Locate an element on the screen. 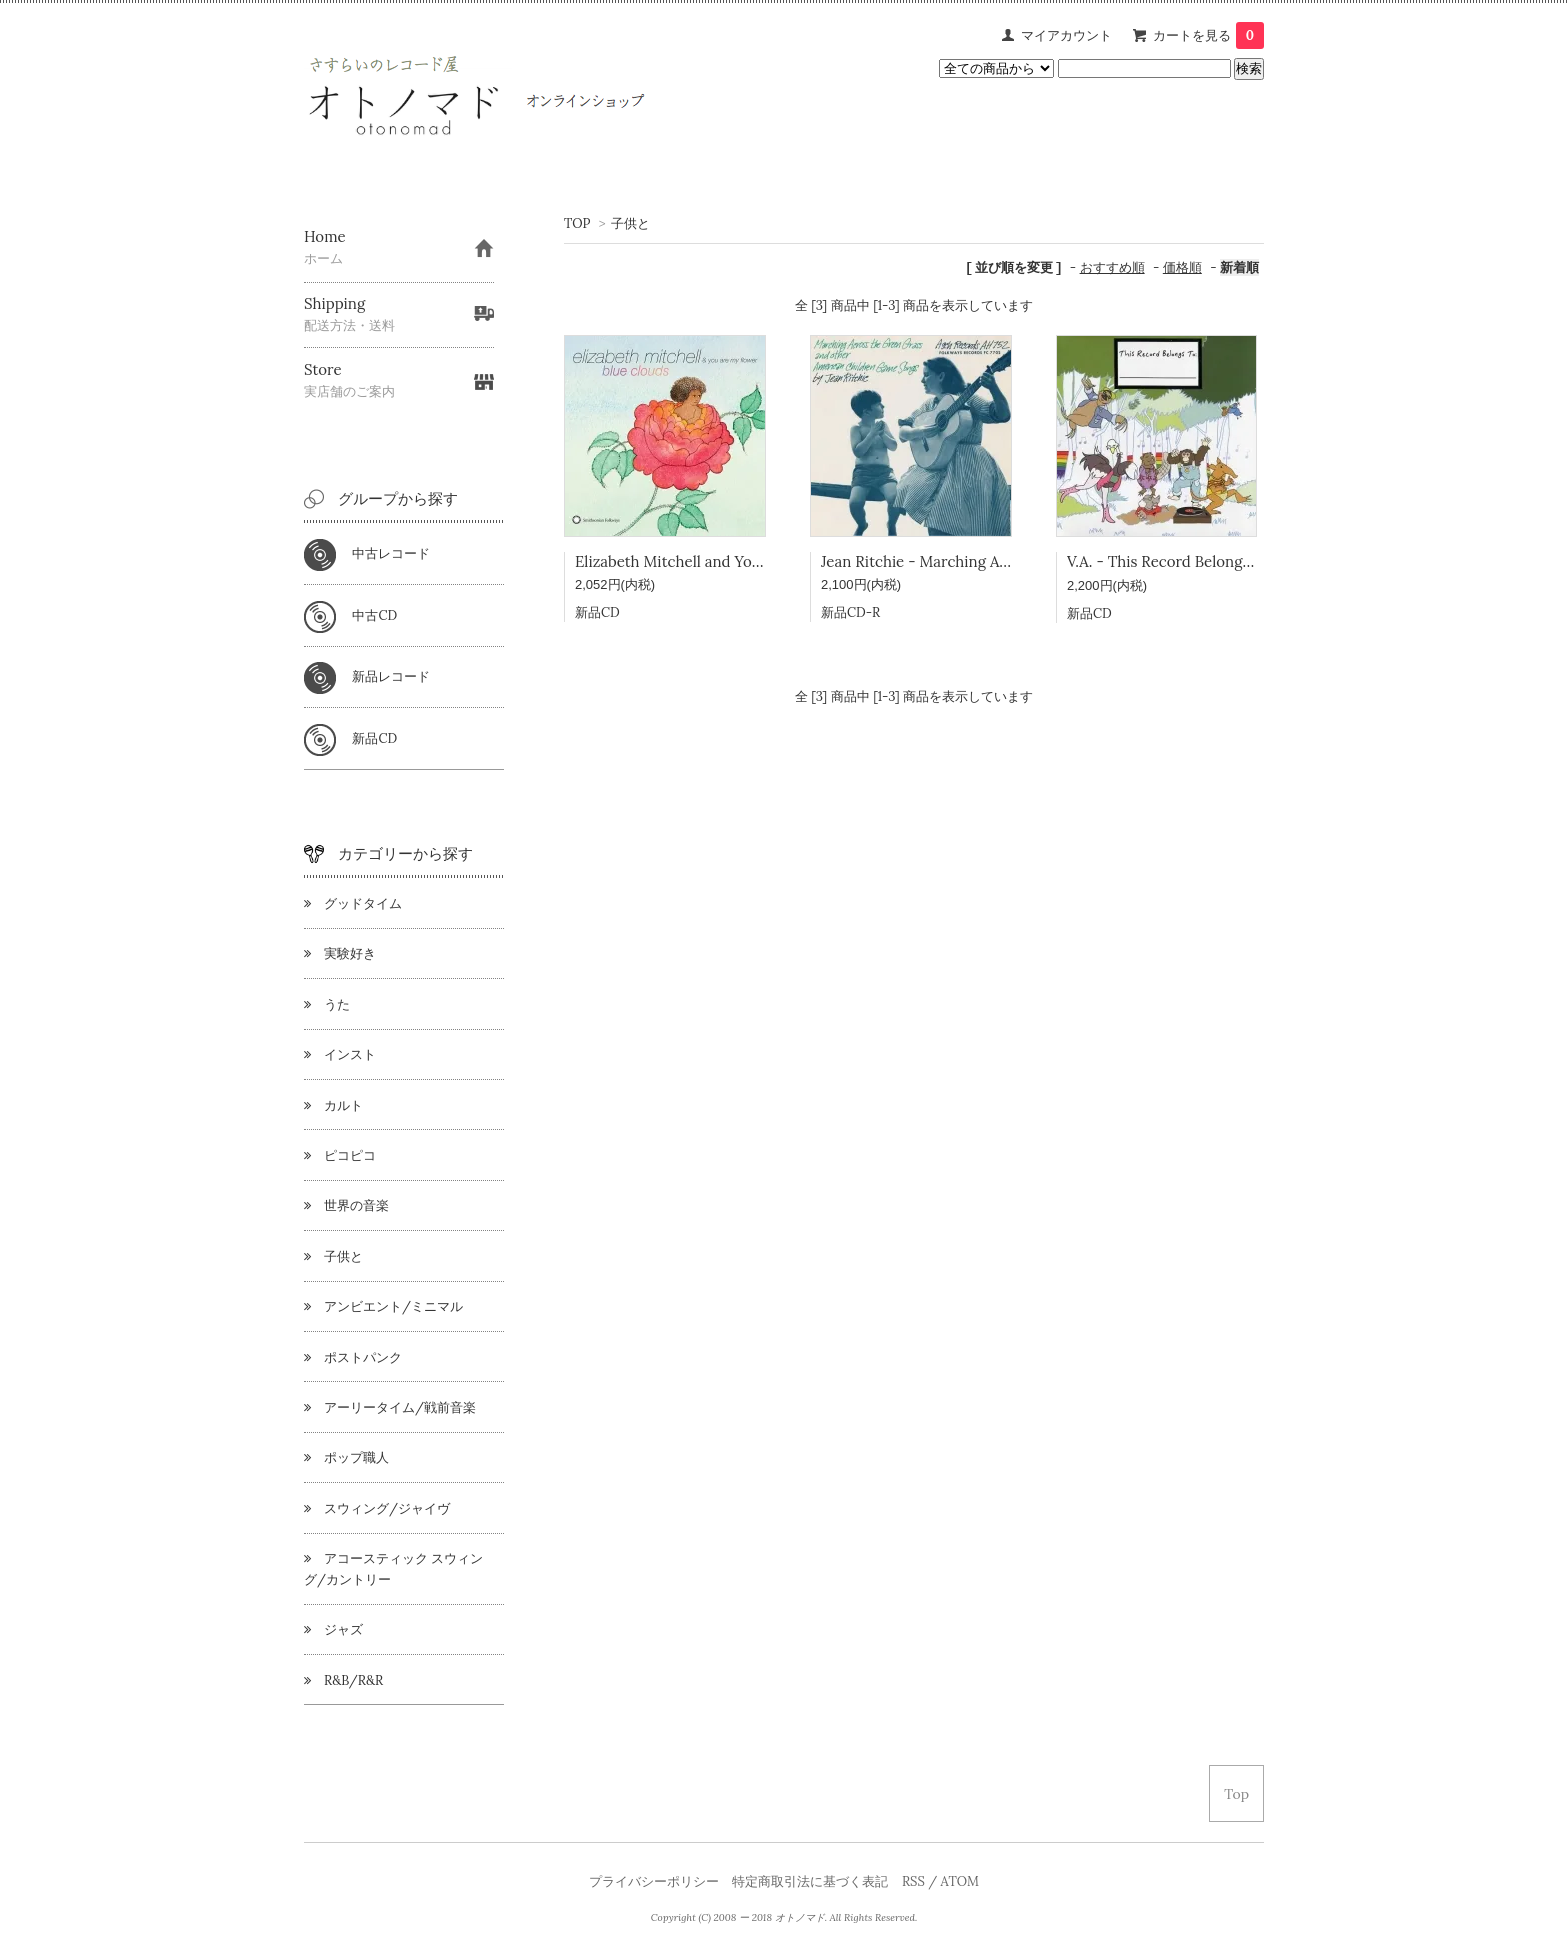  カートを見る is located at coordinates (1208, 35).